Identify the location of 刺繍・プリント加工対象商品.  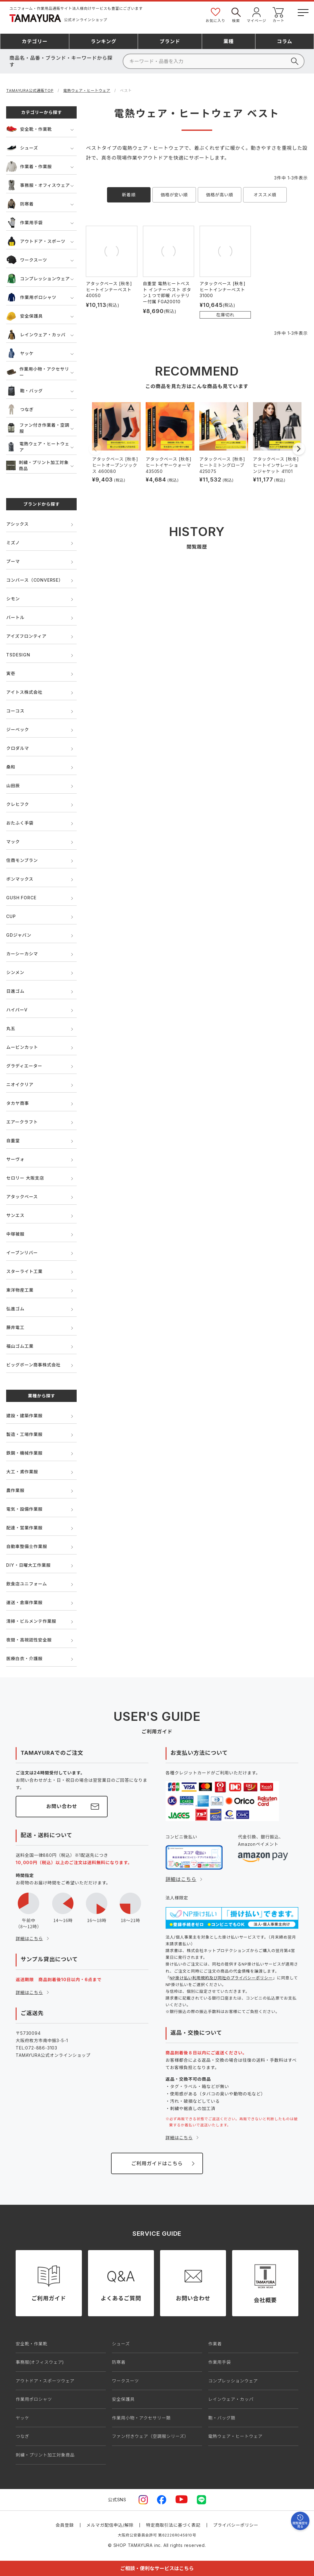
(37, 465).